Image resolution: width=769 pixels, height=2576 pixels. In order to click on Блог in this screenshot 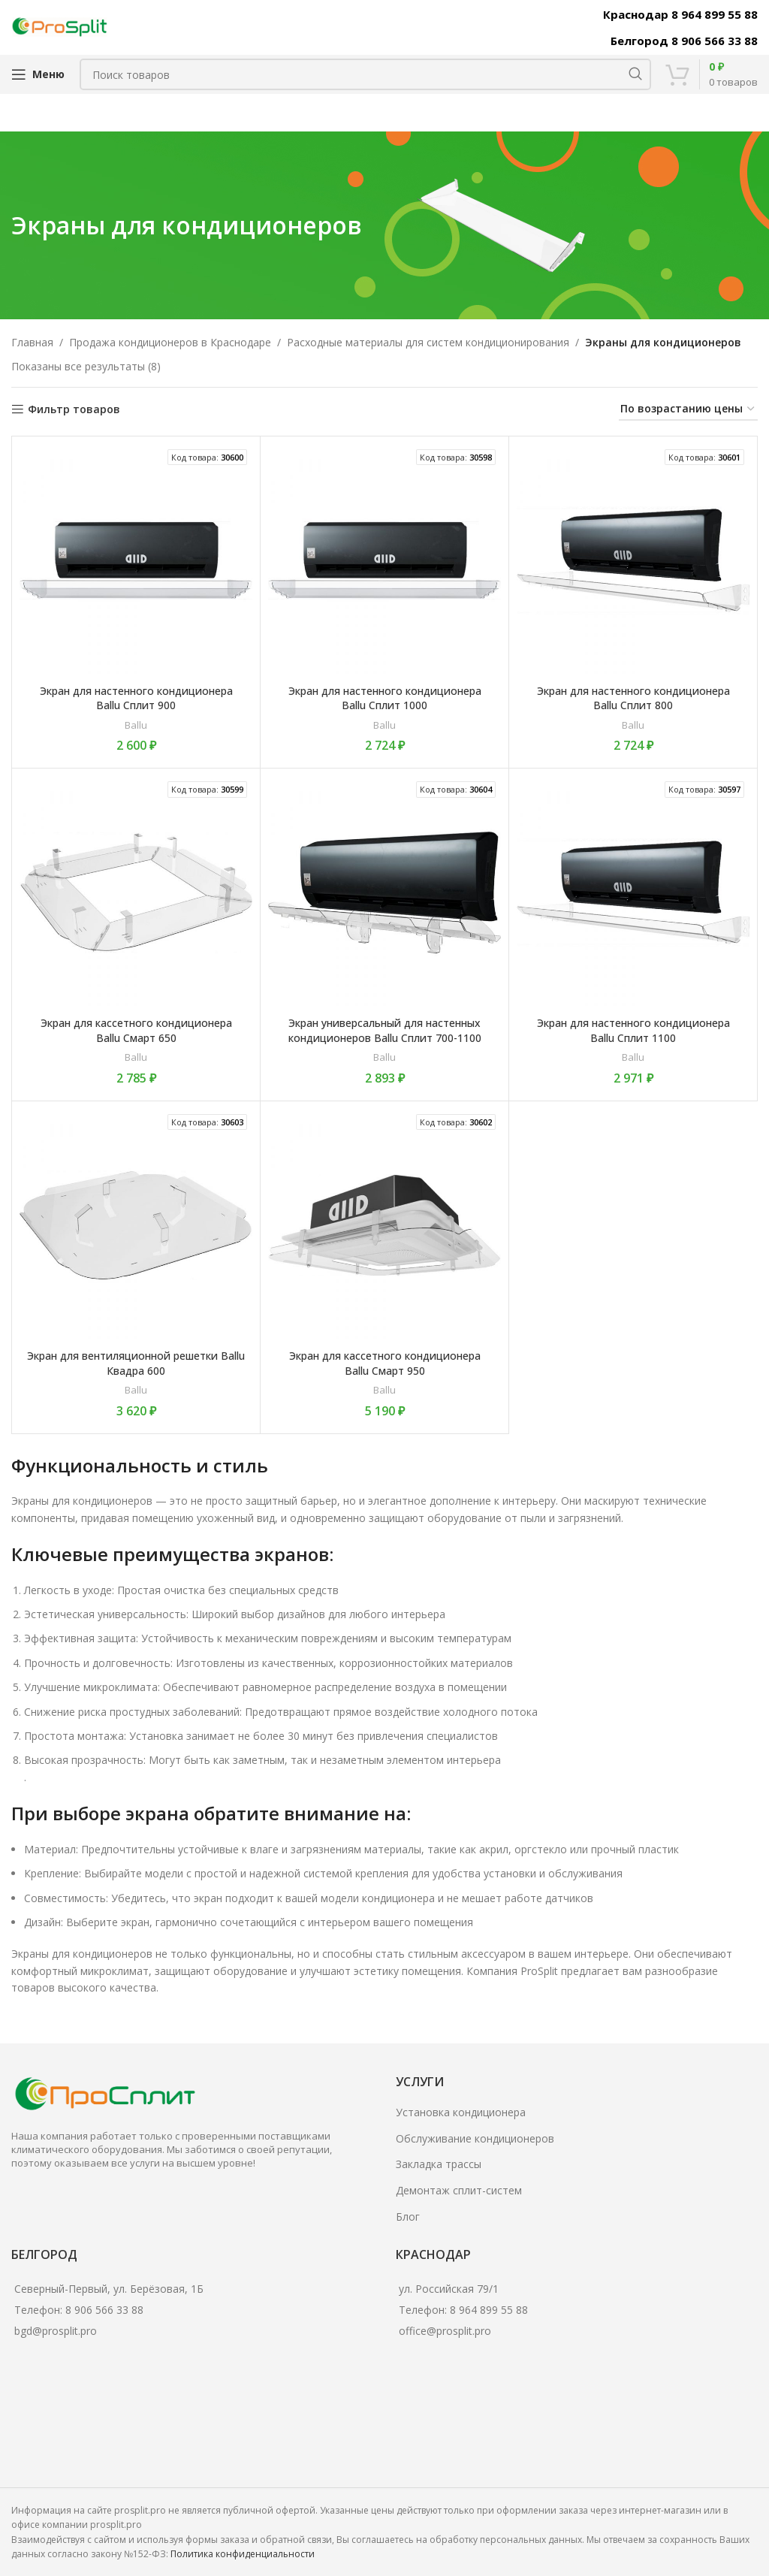, I will do `click(408, 2216)`.